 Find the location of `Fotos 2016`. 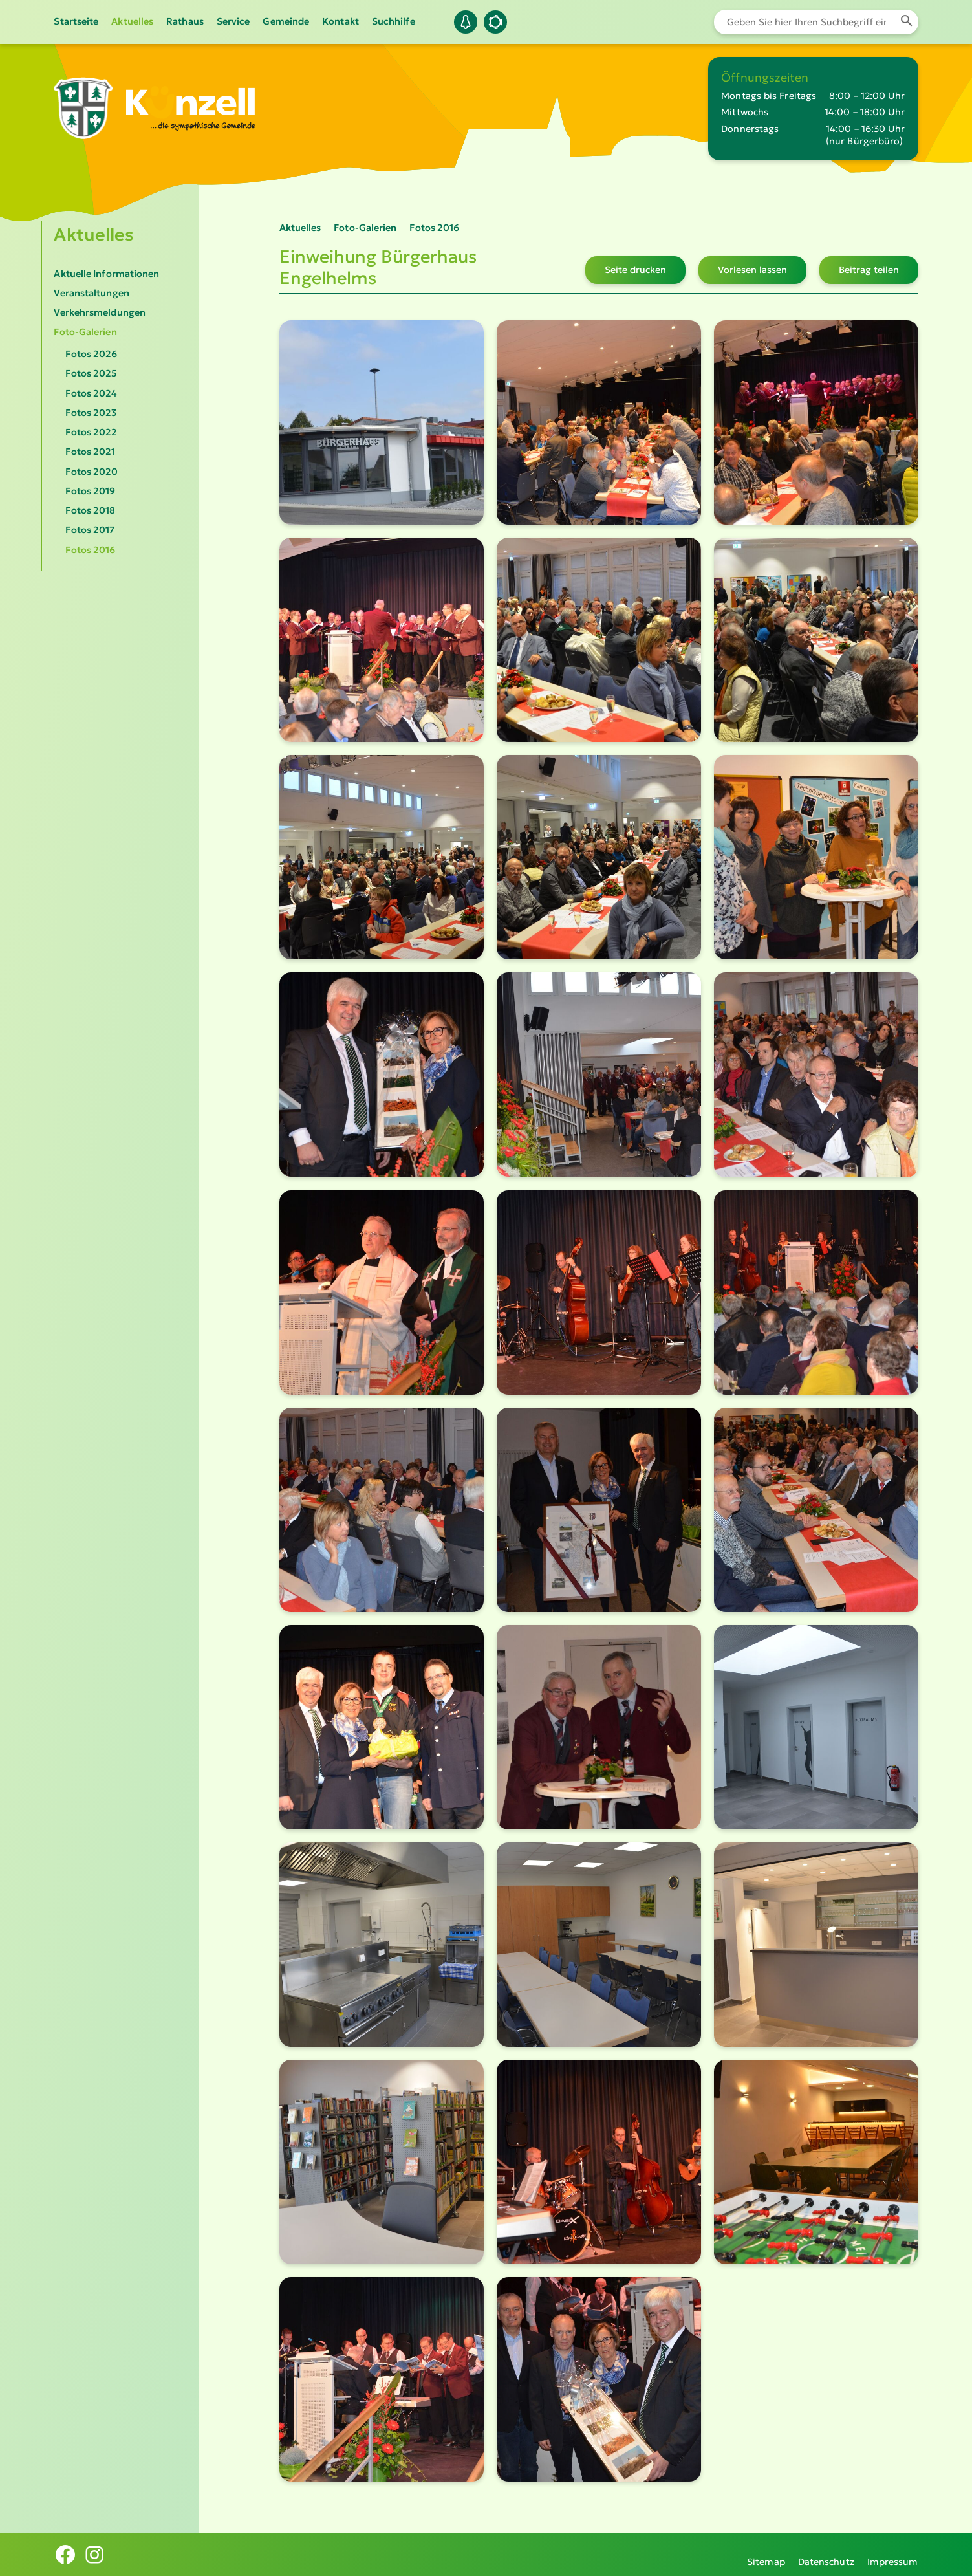

Fotos 2016 is located at coordinates (90, 550).